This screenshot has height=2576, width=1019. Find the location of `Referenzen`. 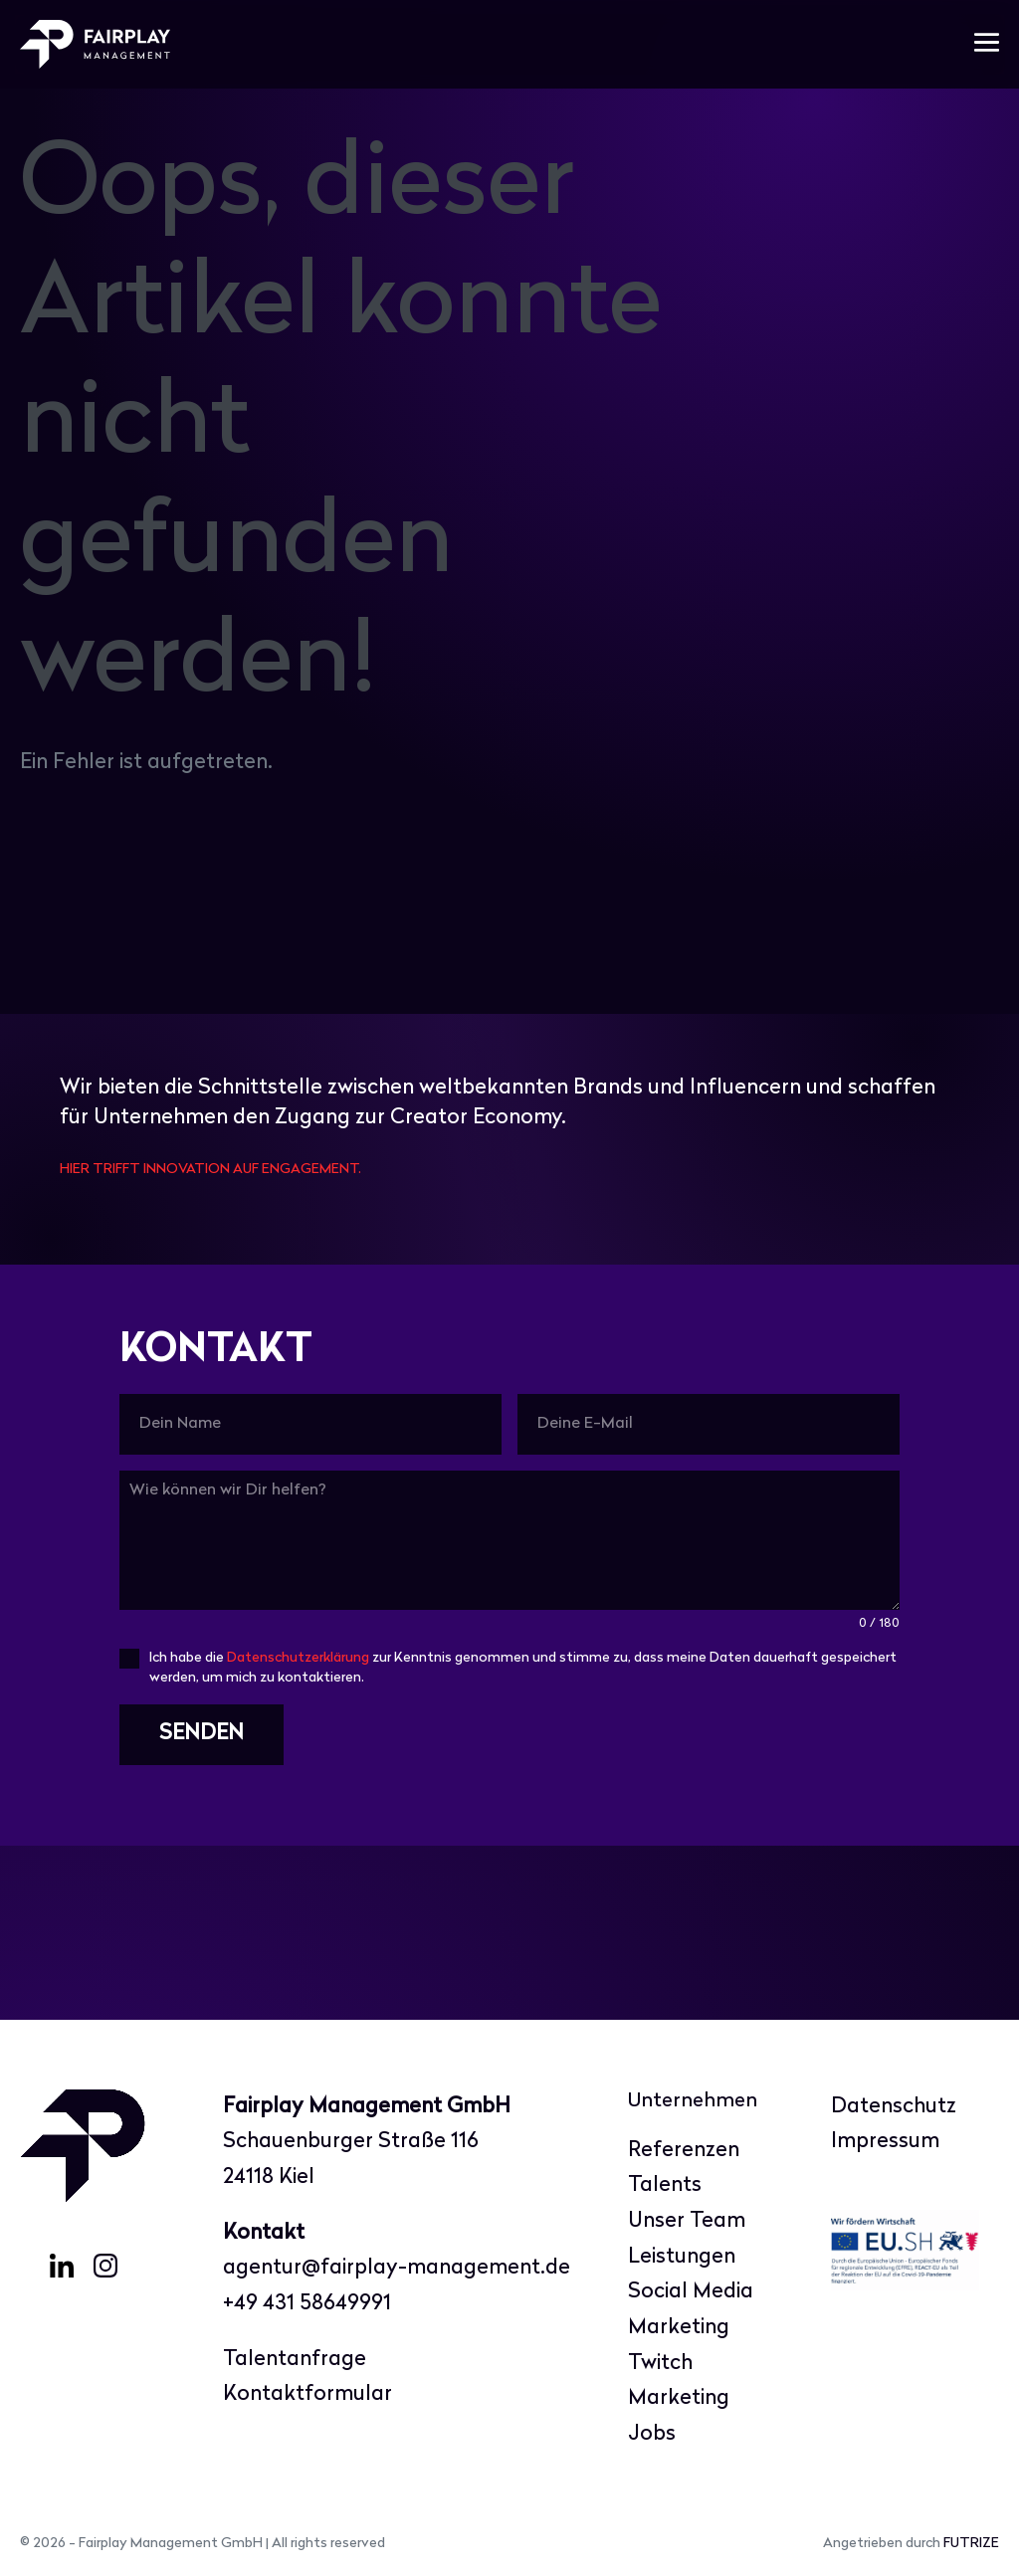

Referenzen is located at coordinates (683, 2150).